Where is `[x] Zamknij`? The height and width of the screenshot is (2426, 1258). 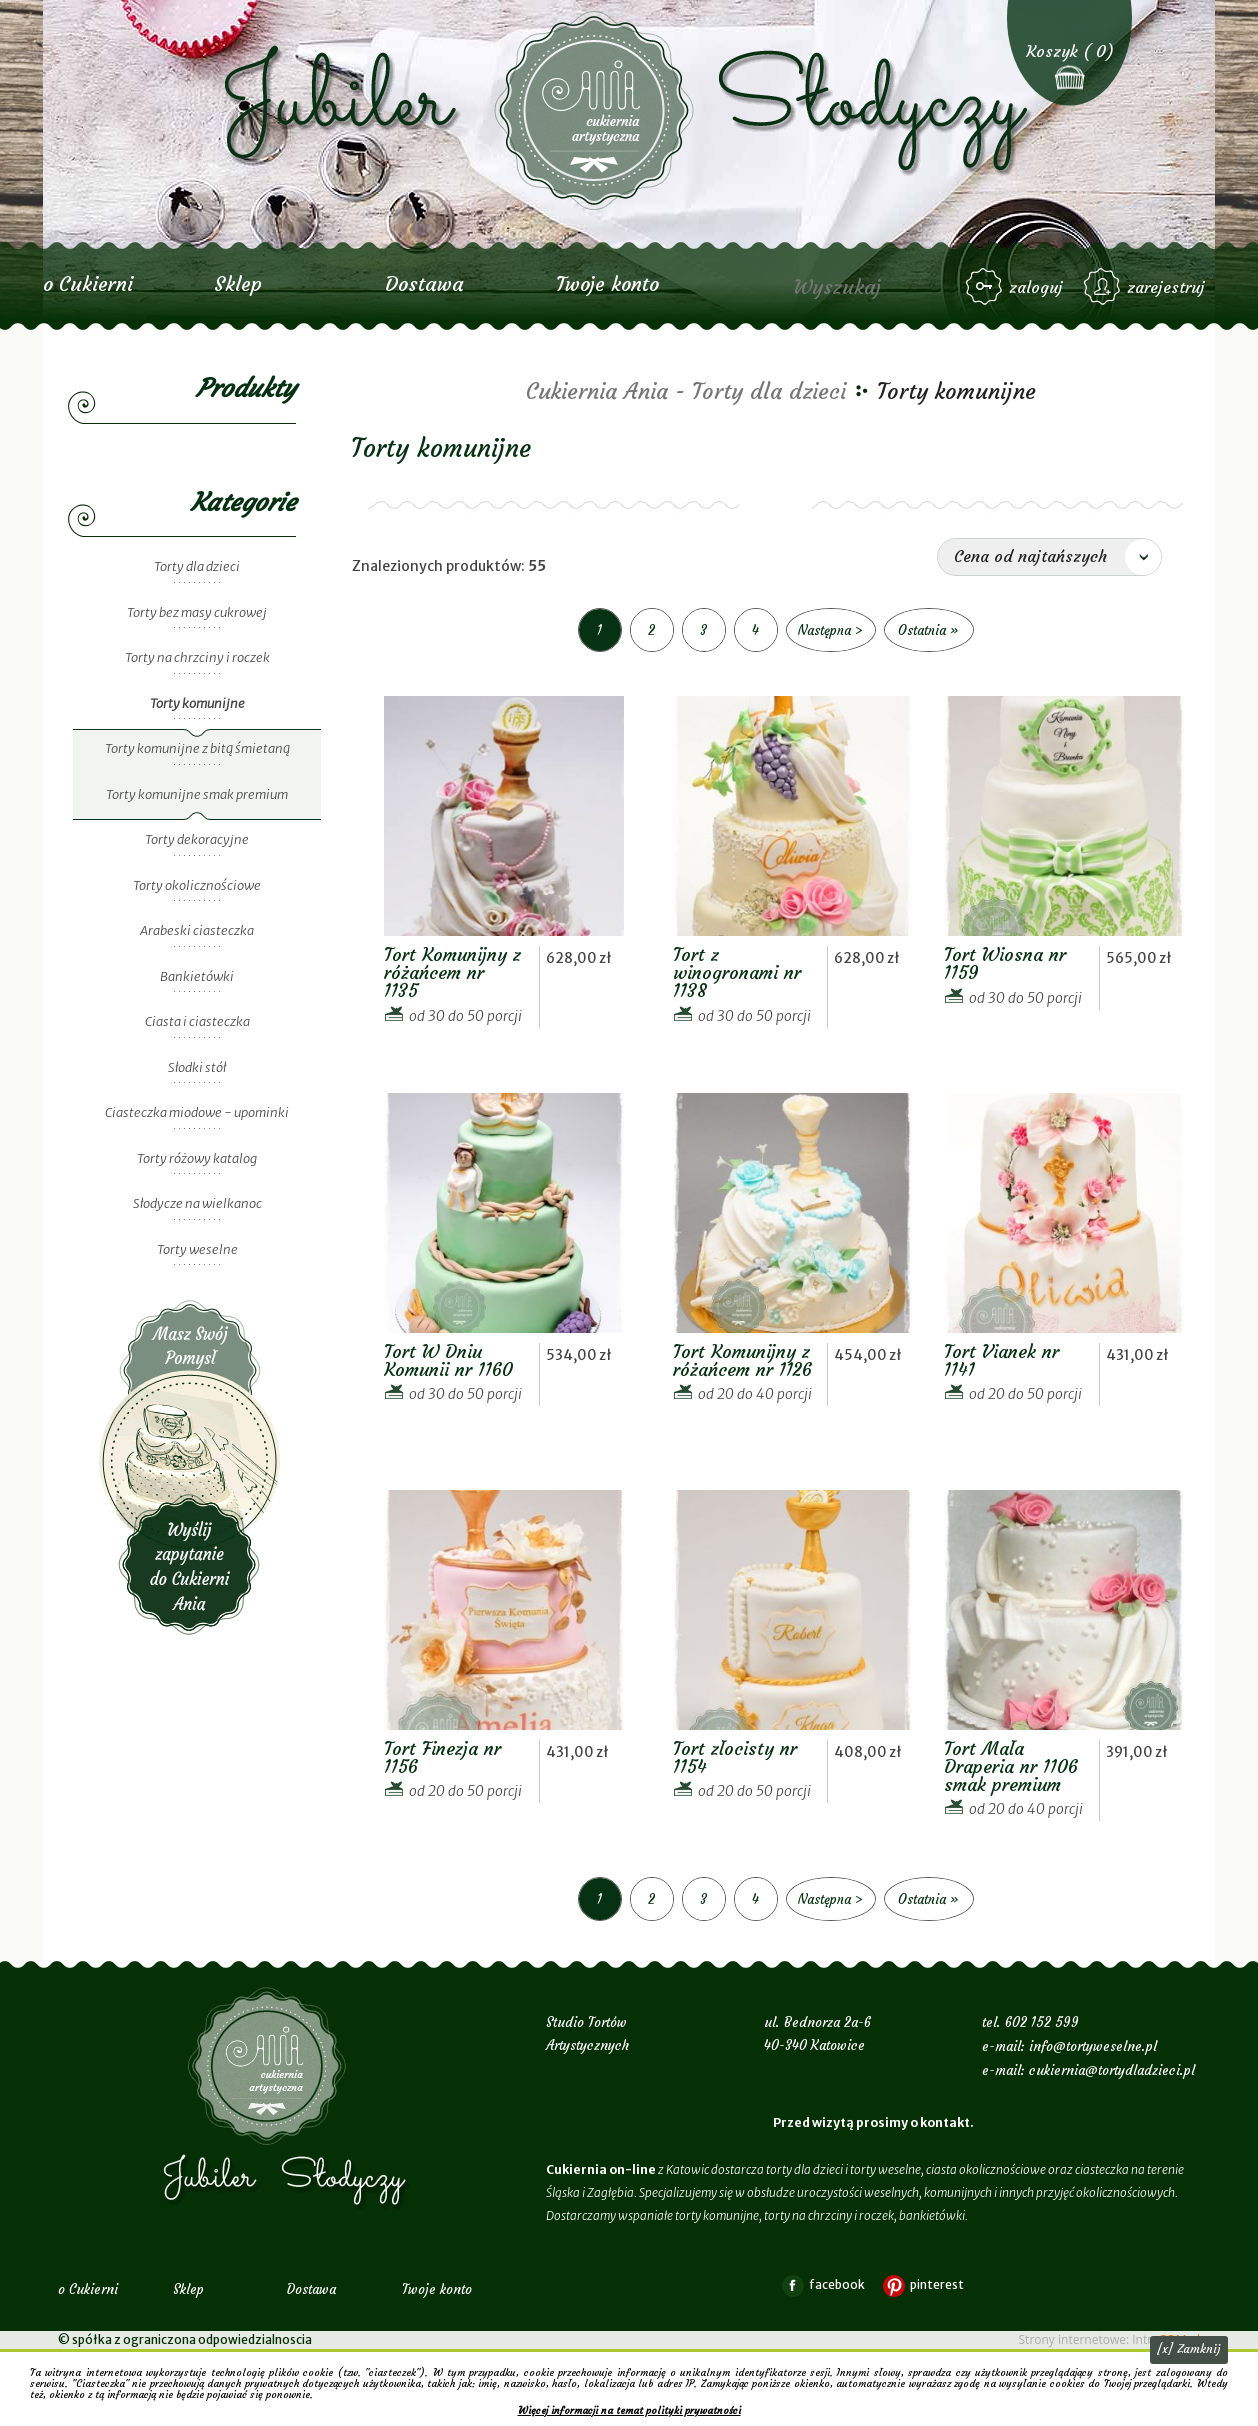
[x] Zamknij is located at coordinates (1189, 2348).